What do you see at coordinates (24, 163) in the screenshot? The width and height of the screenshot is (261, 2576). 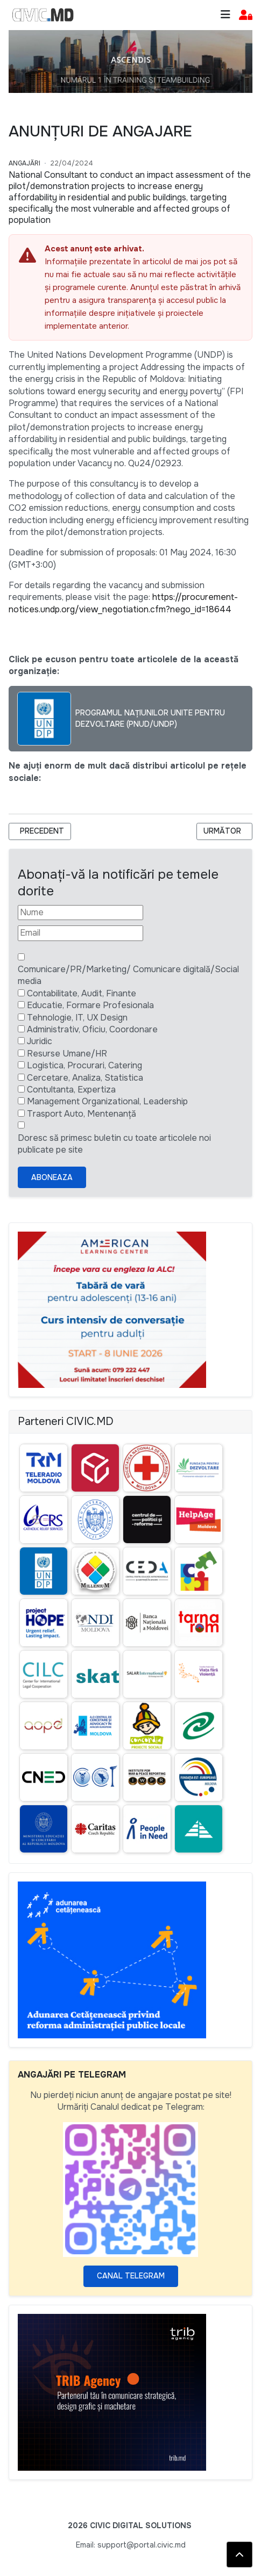 I see `Angajări` at bounding box center [24, 163].